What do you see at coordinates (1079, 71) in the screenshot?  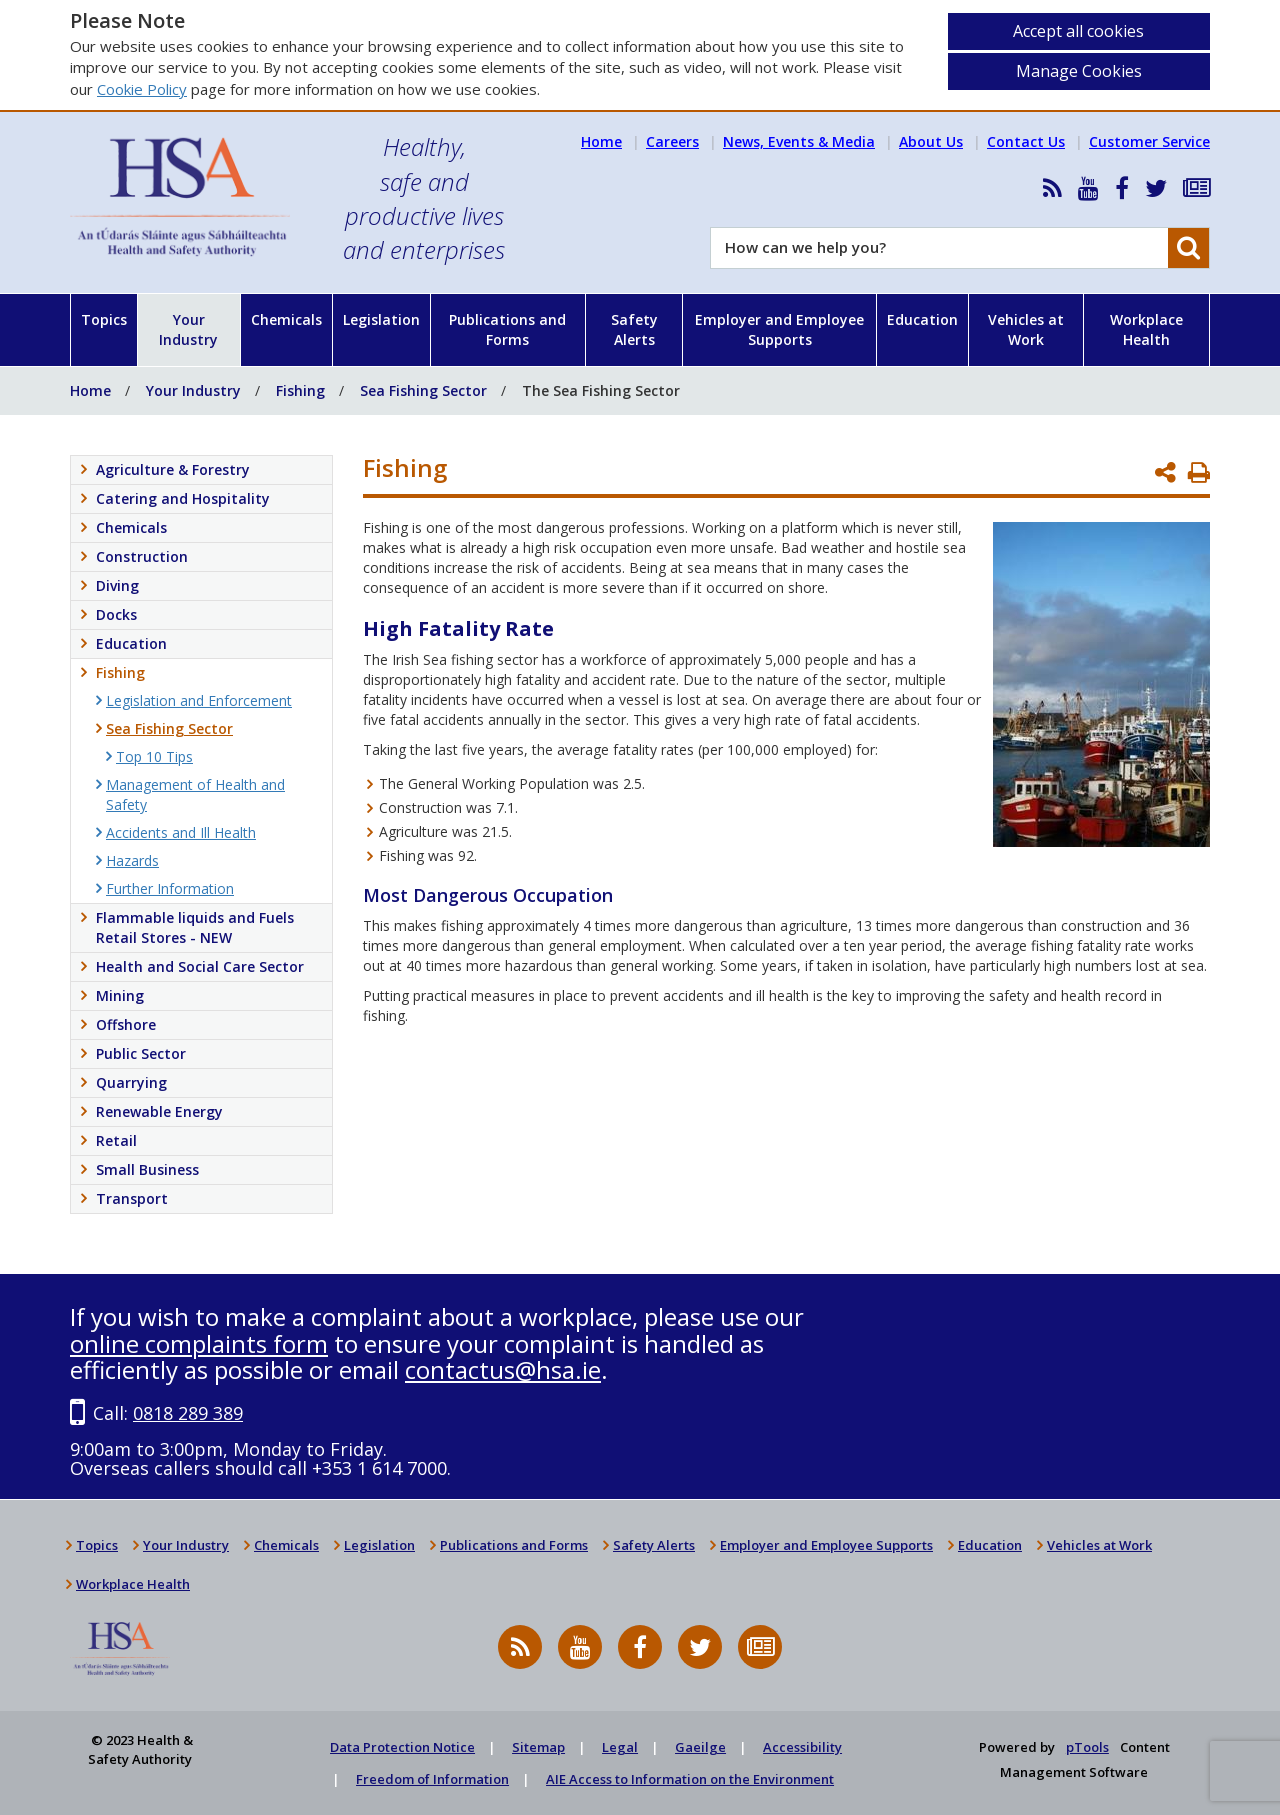 I see `Manage Cookies` at bounding box center [1079, 71].